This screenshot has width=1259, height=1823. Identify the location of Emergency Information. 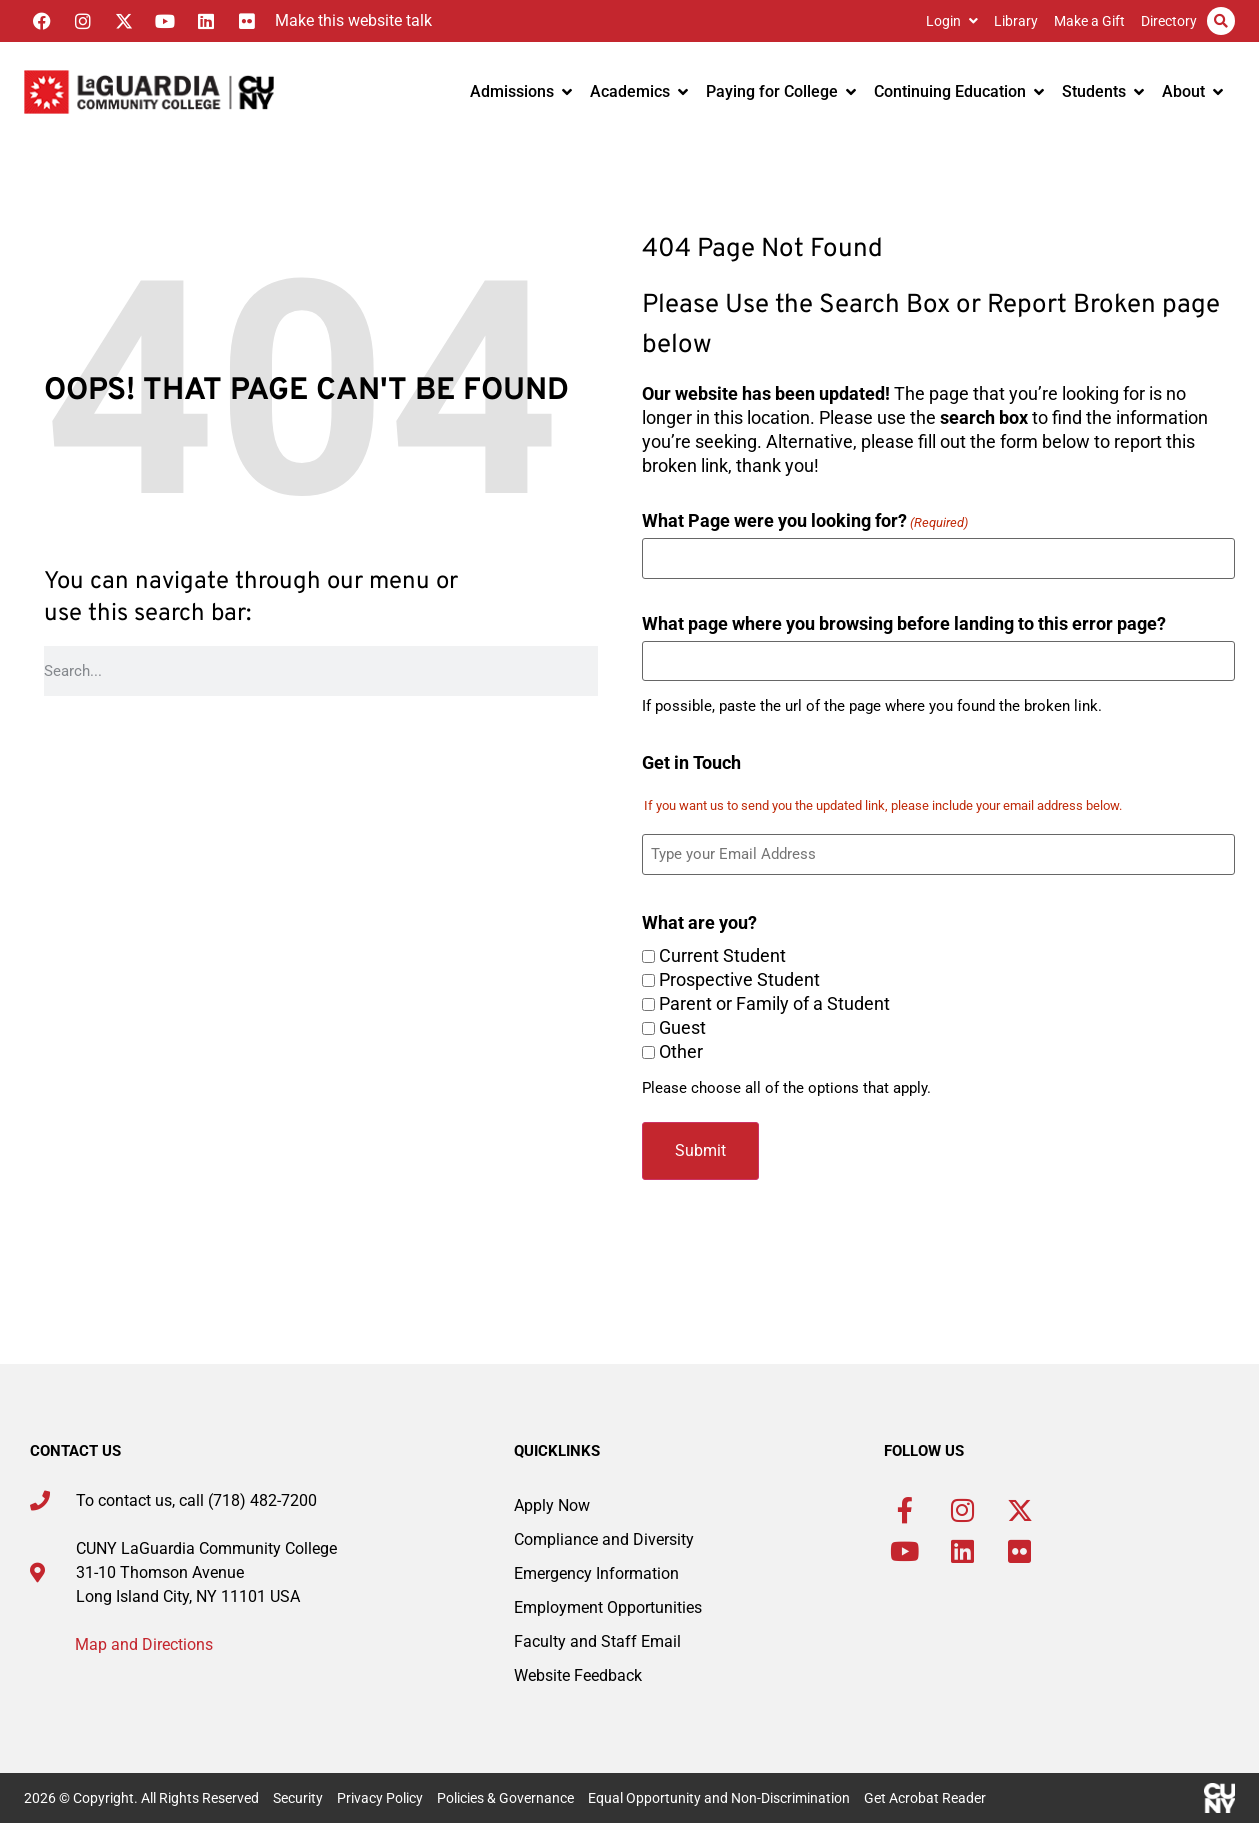
(596, 1573).